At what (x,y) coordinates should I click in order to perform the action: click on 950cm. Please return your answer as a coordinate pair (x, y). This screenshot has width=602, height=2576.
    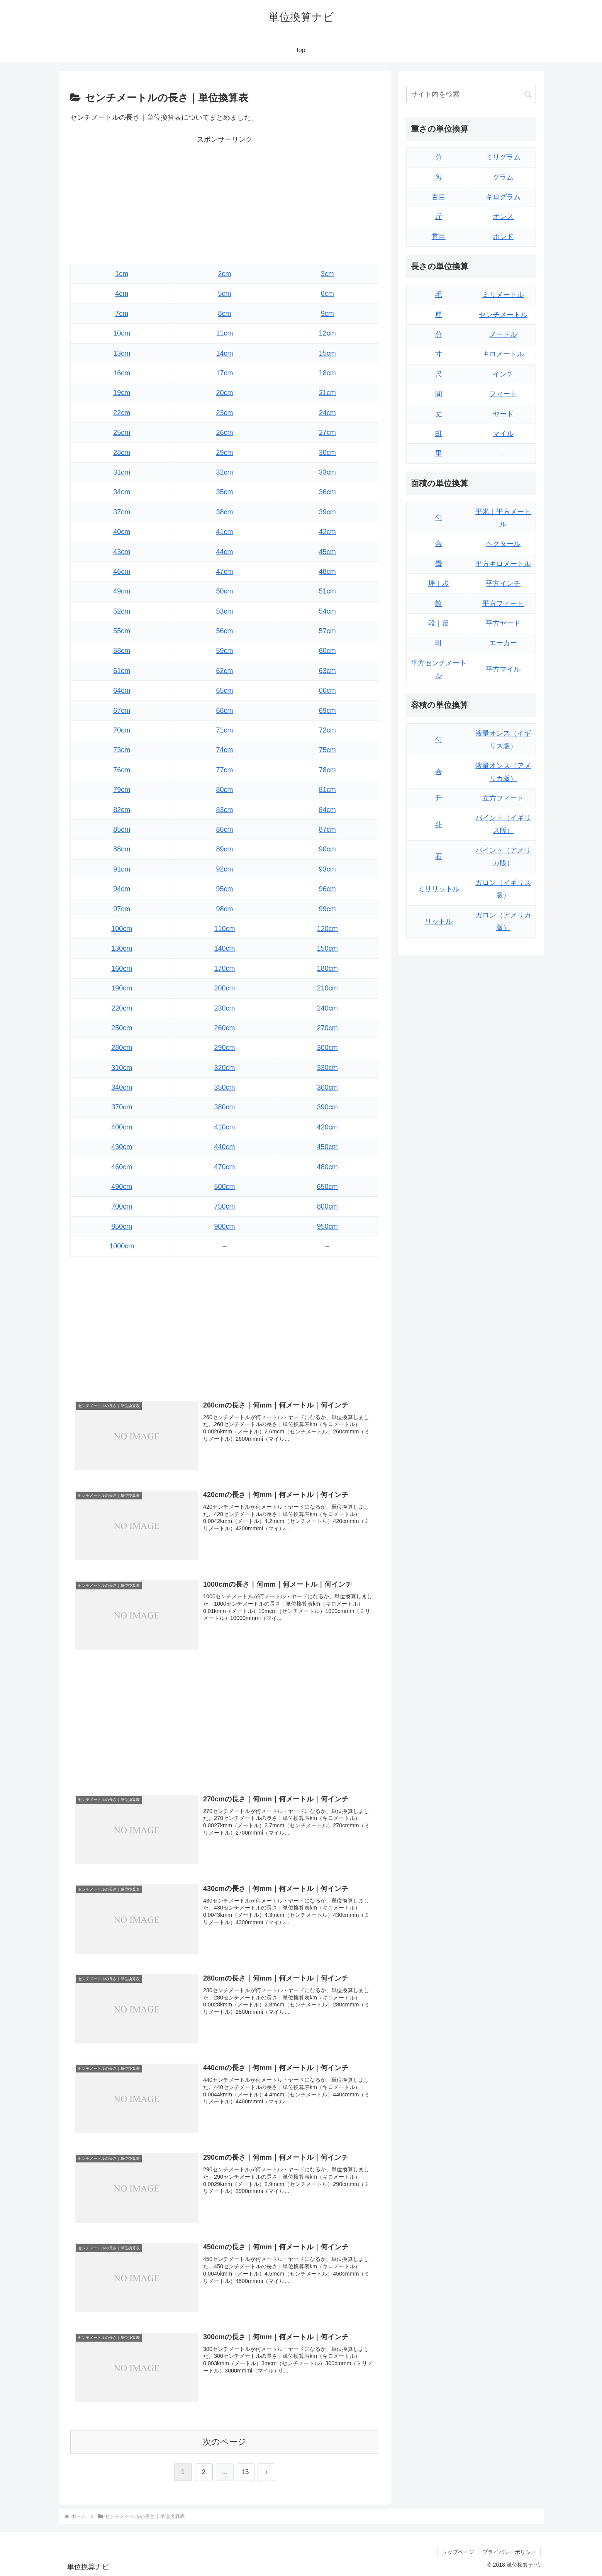
    Looking at the image, I should click on (327, 1226).